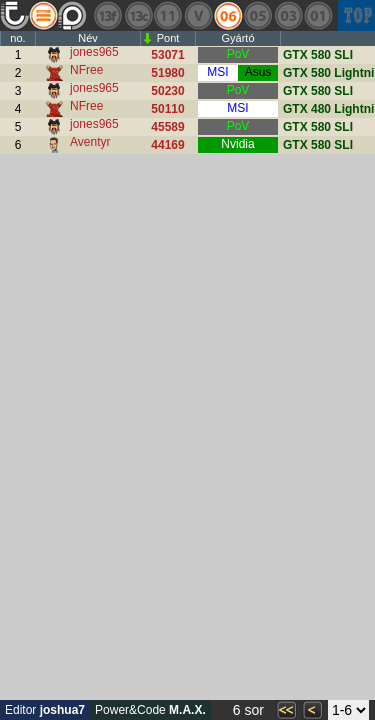 The image size is (375, 720). I want to click on Aventyr, so click(90, 142).